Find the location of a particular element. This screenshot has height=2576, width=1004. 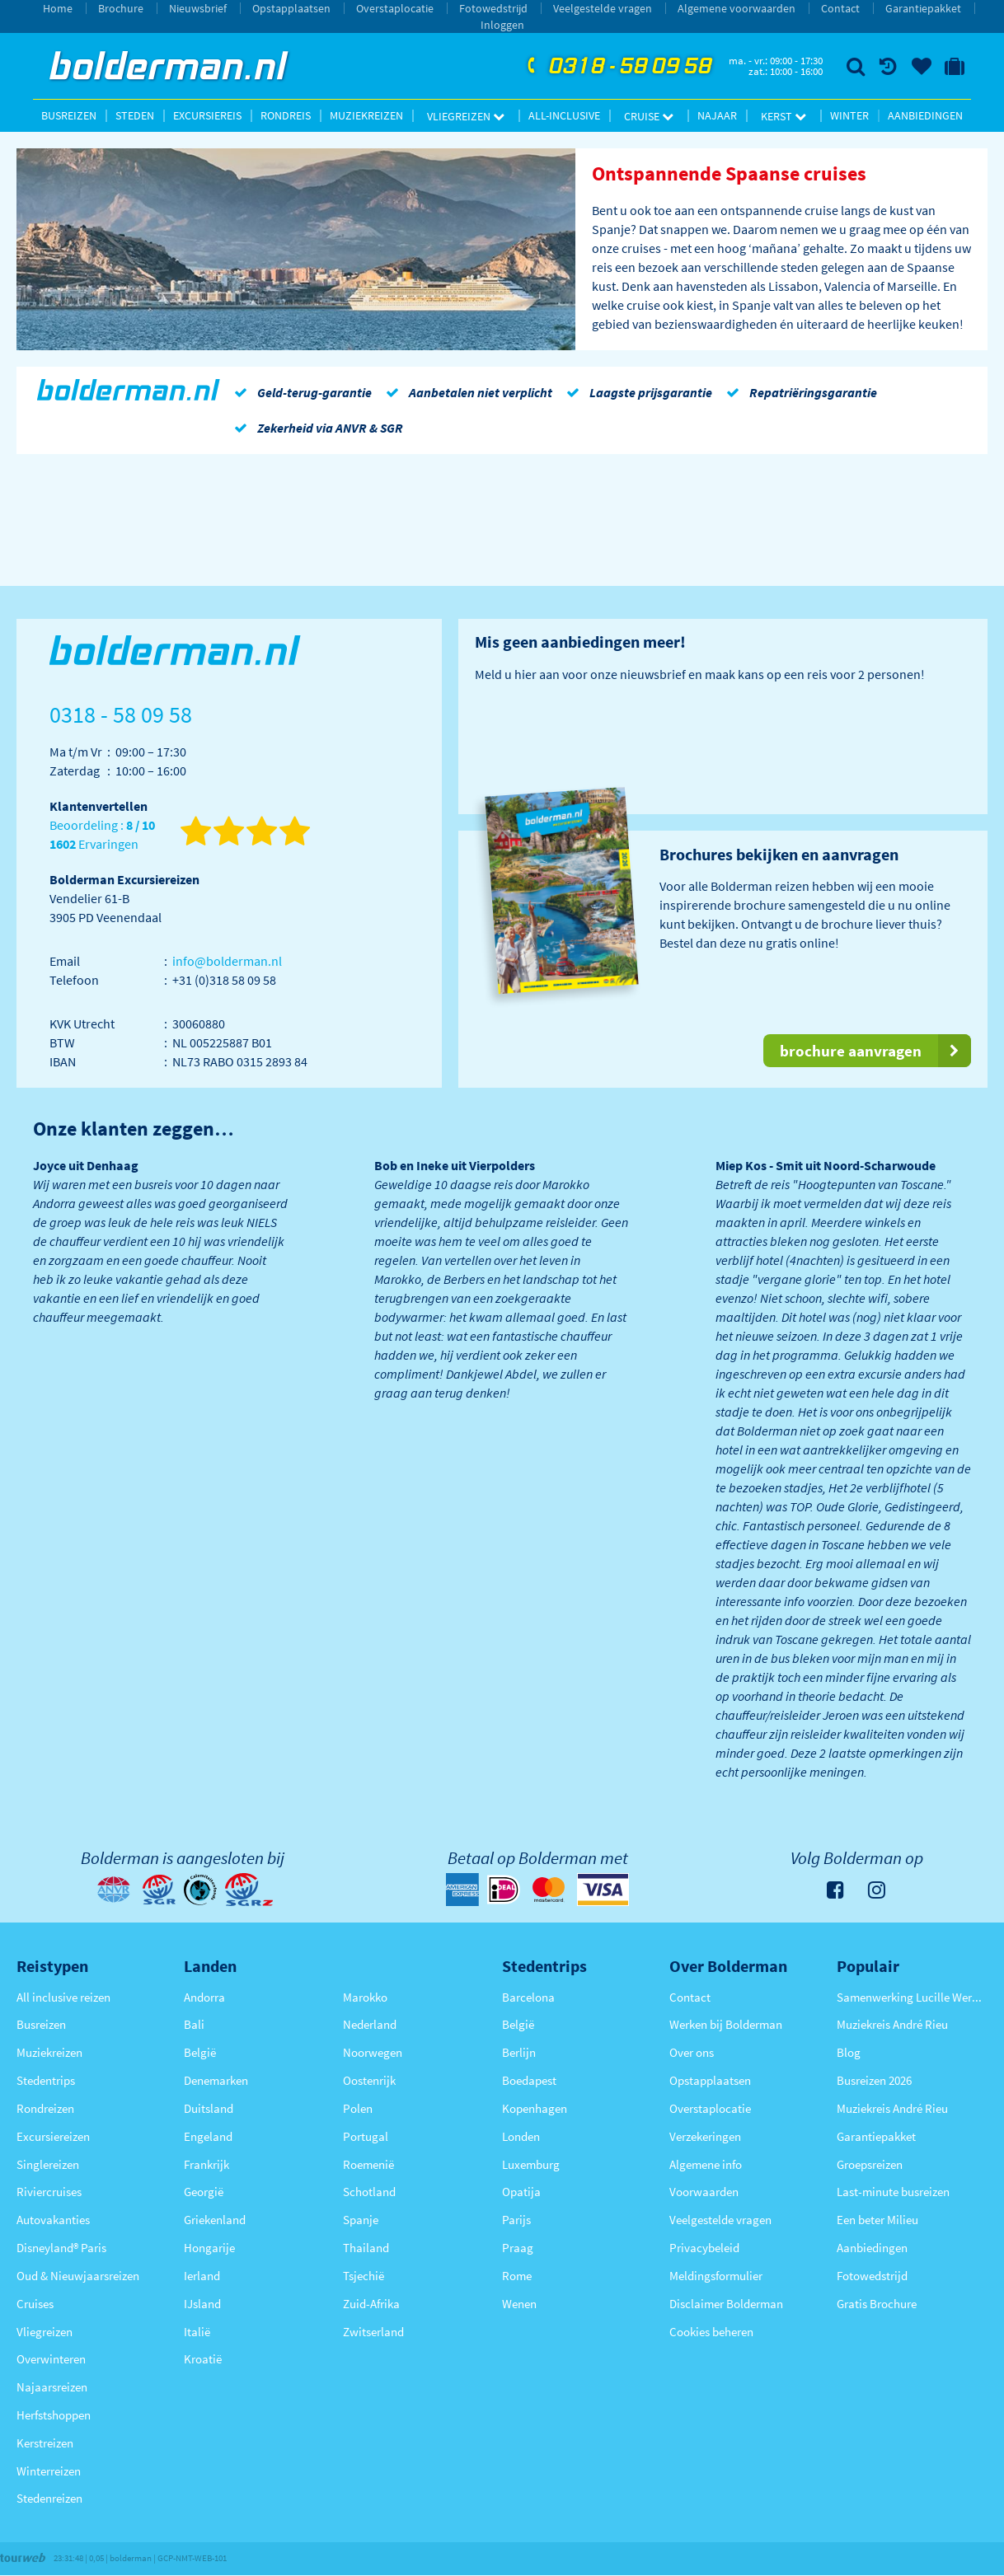

Tsjechië is located at coordinates (363, 2275).